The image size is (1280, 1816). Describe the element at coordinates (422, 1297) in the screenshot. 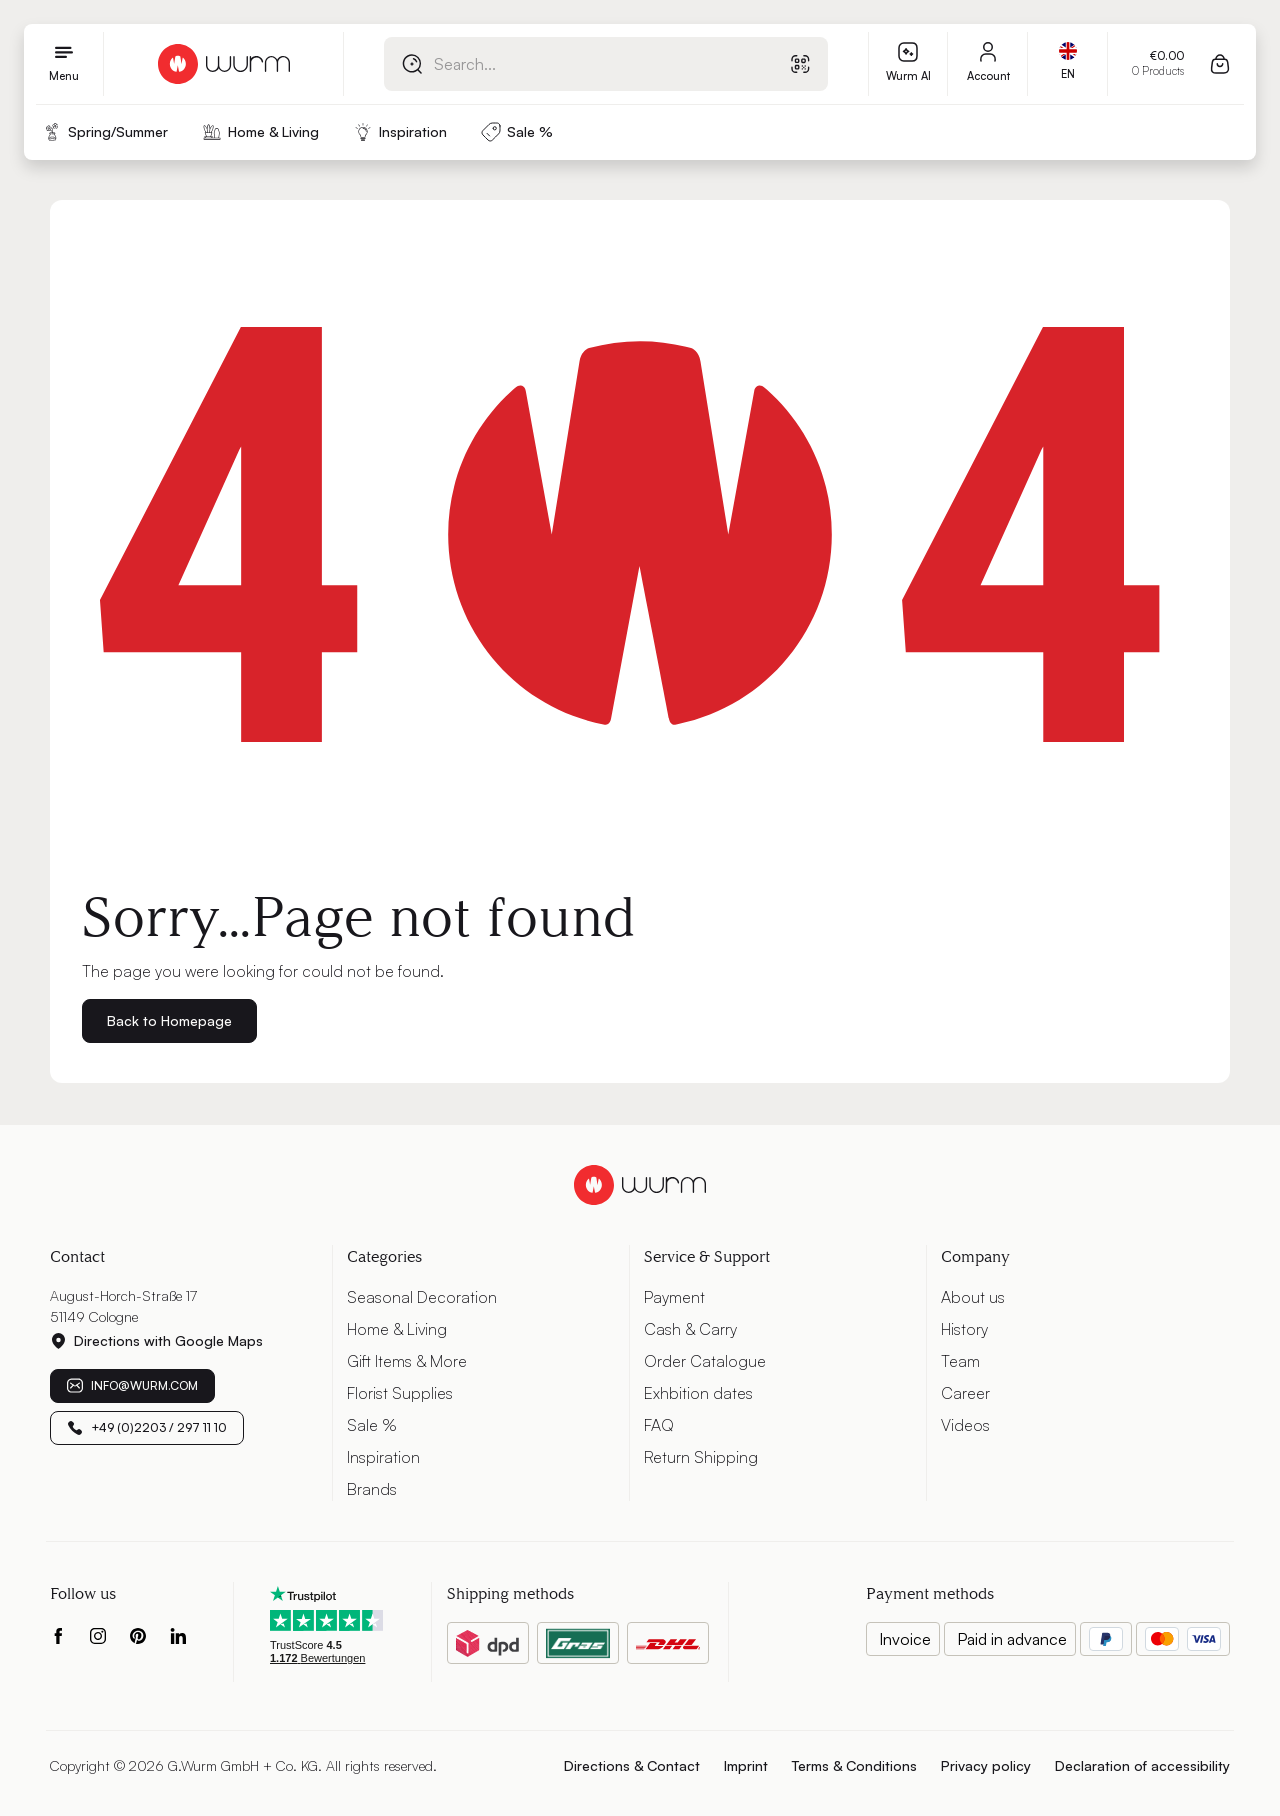

I see `Seasonal Decoration` at that location.